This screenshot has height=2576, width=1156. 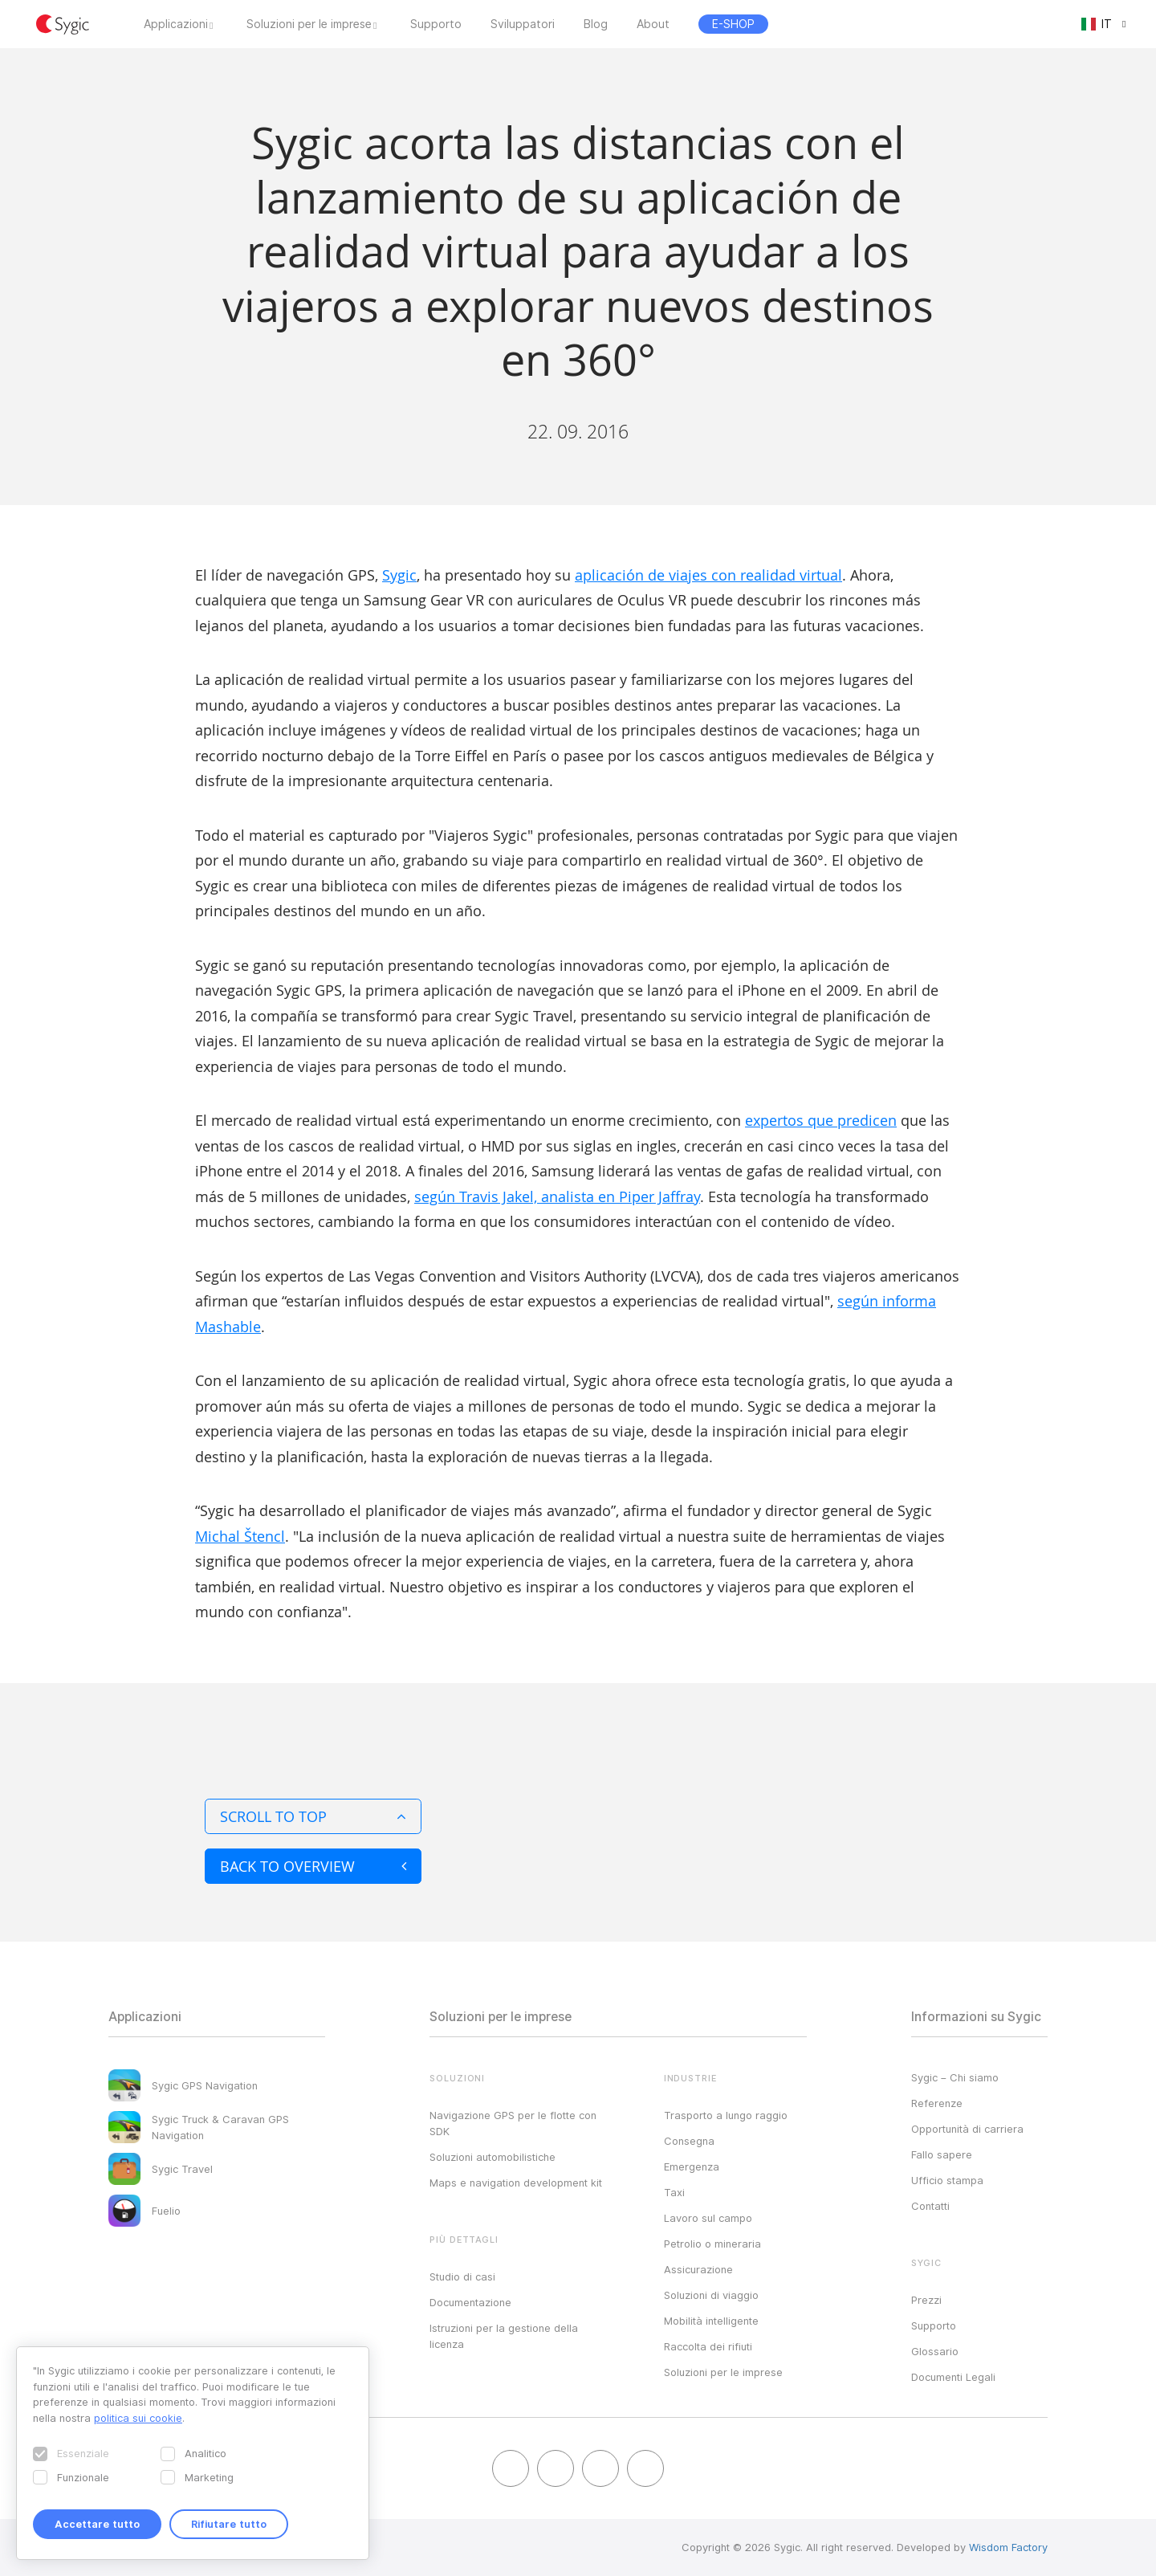 I want to click on Michal Štencl, so click(x=240, y=1536).